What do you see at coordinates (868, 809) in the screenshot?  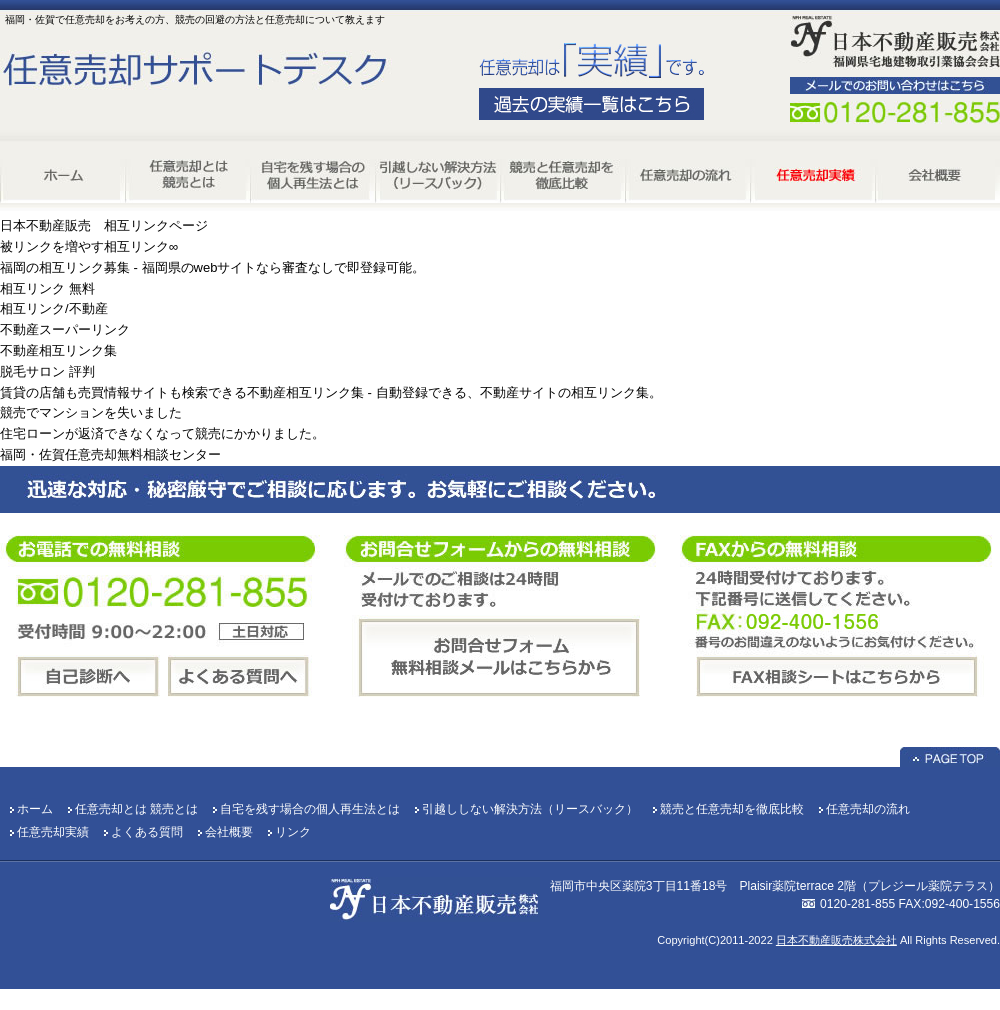 I see `任意売却の流れ` at bounding box center [868, 809].